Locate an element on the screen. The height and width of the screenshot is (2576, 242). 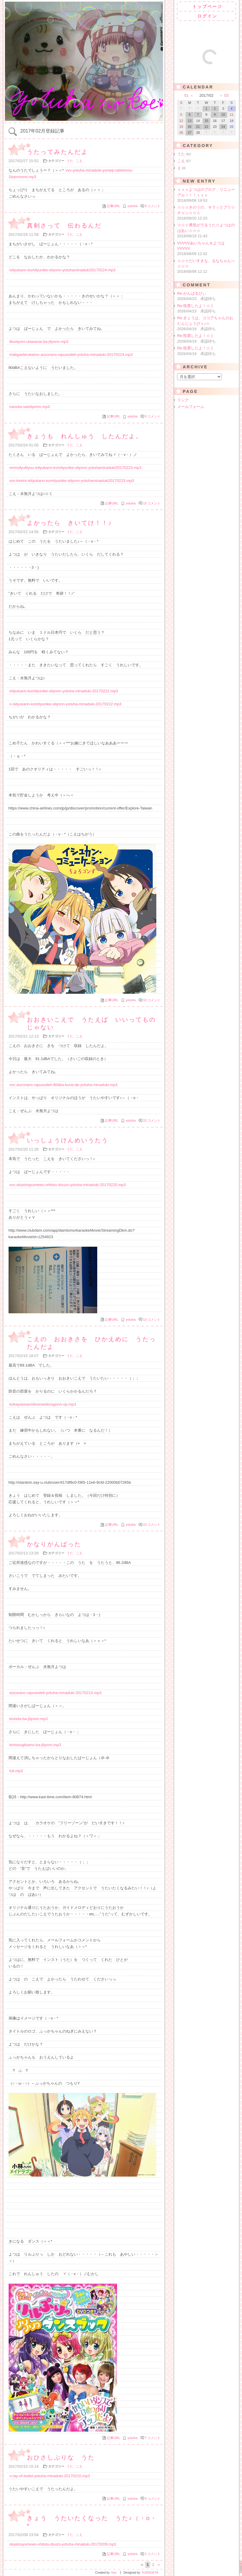
aozorano-rapusodeli-yotuha-minaduki-20170213.mp3 is located at coordinates (55, 1693).